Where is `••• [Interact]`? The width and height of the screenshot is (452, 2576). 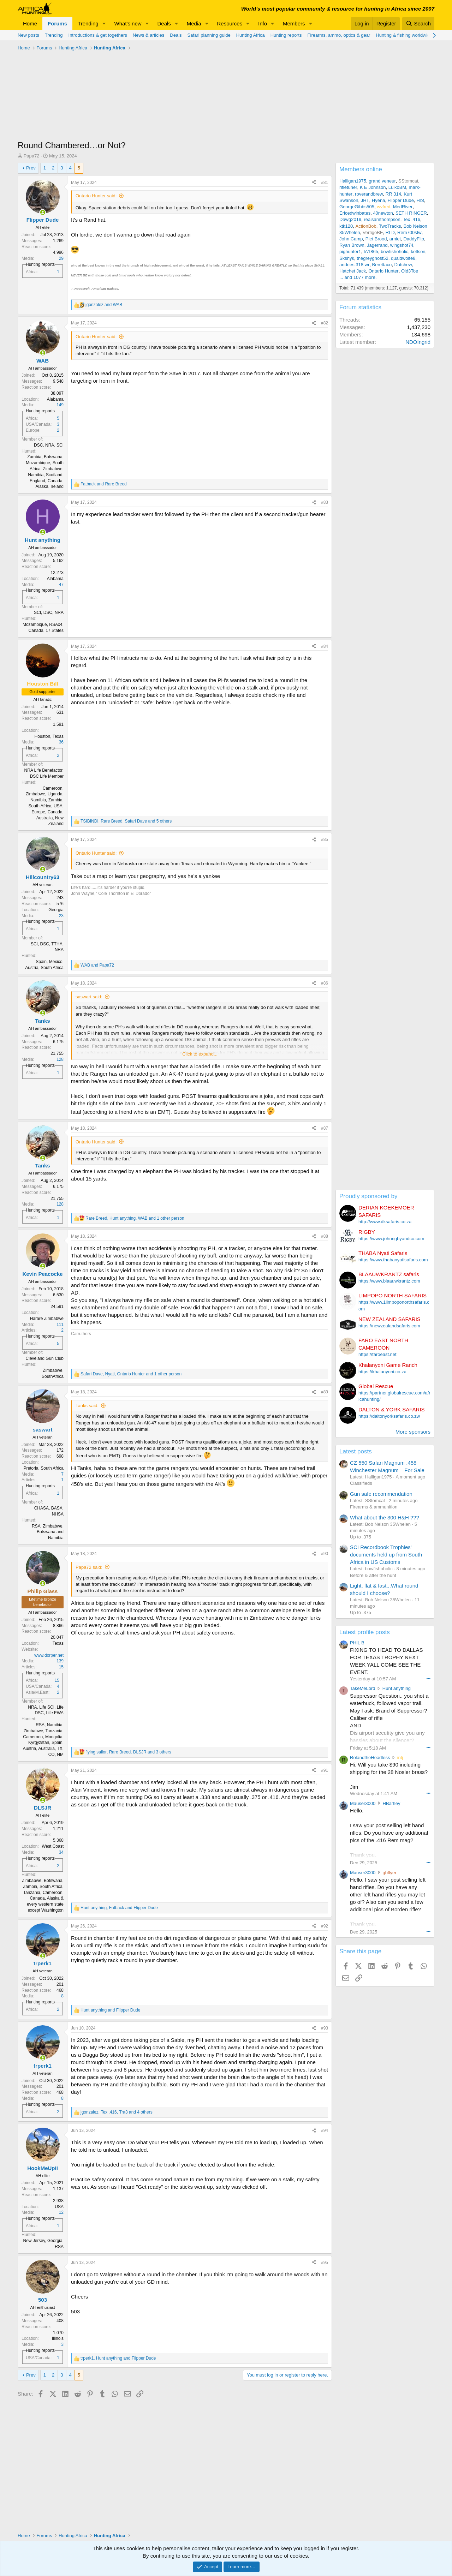 ••• [Interact] is located at coordinates (428, 1678).